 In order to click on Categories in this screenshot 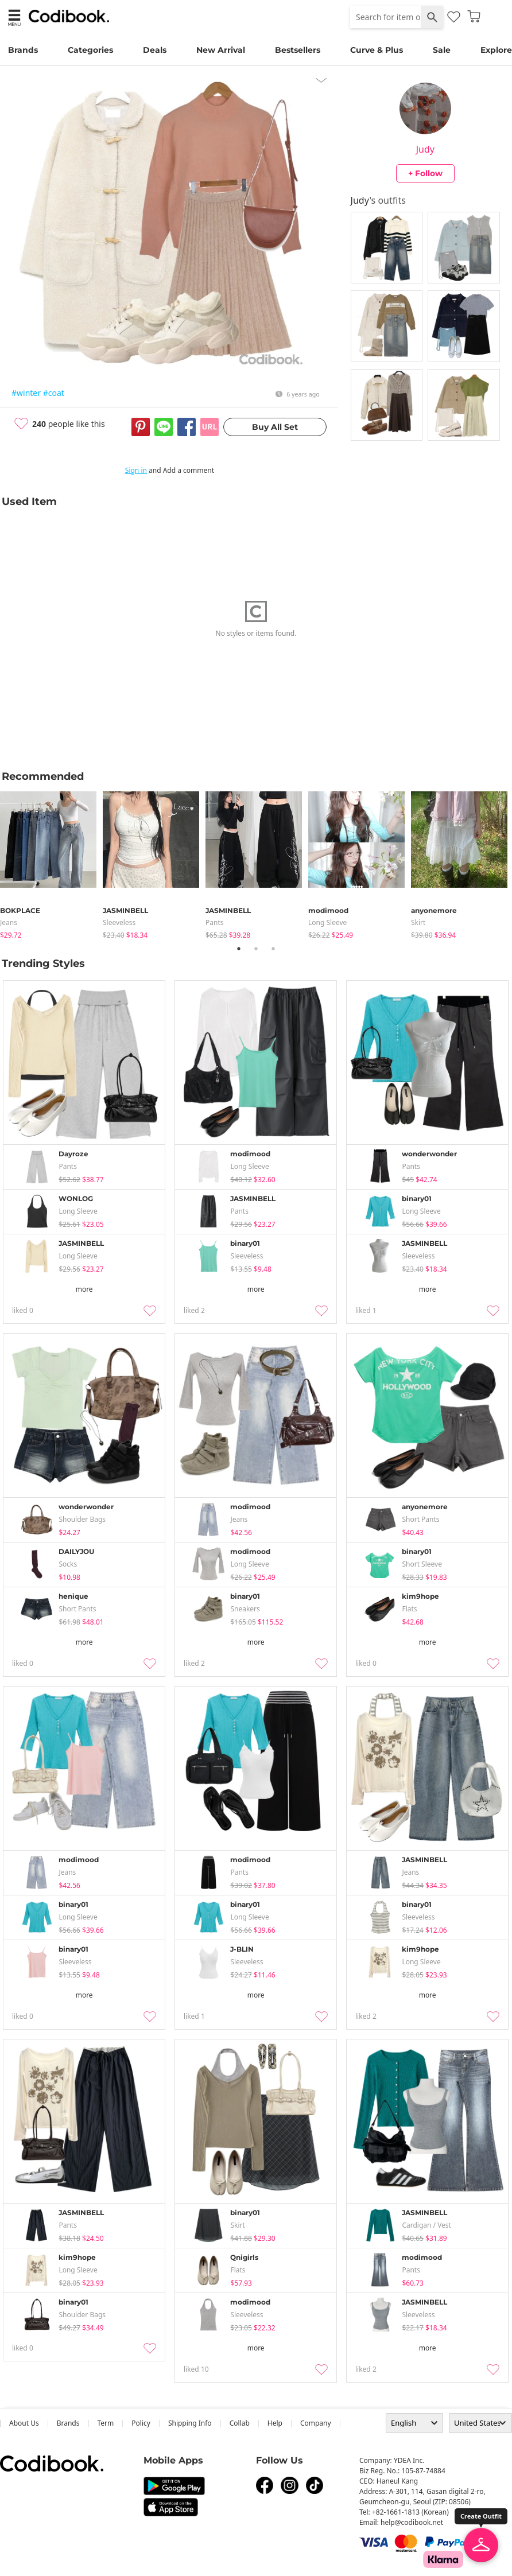, I will do `click(90, 50)`.